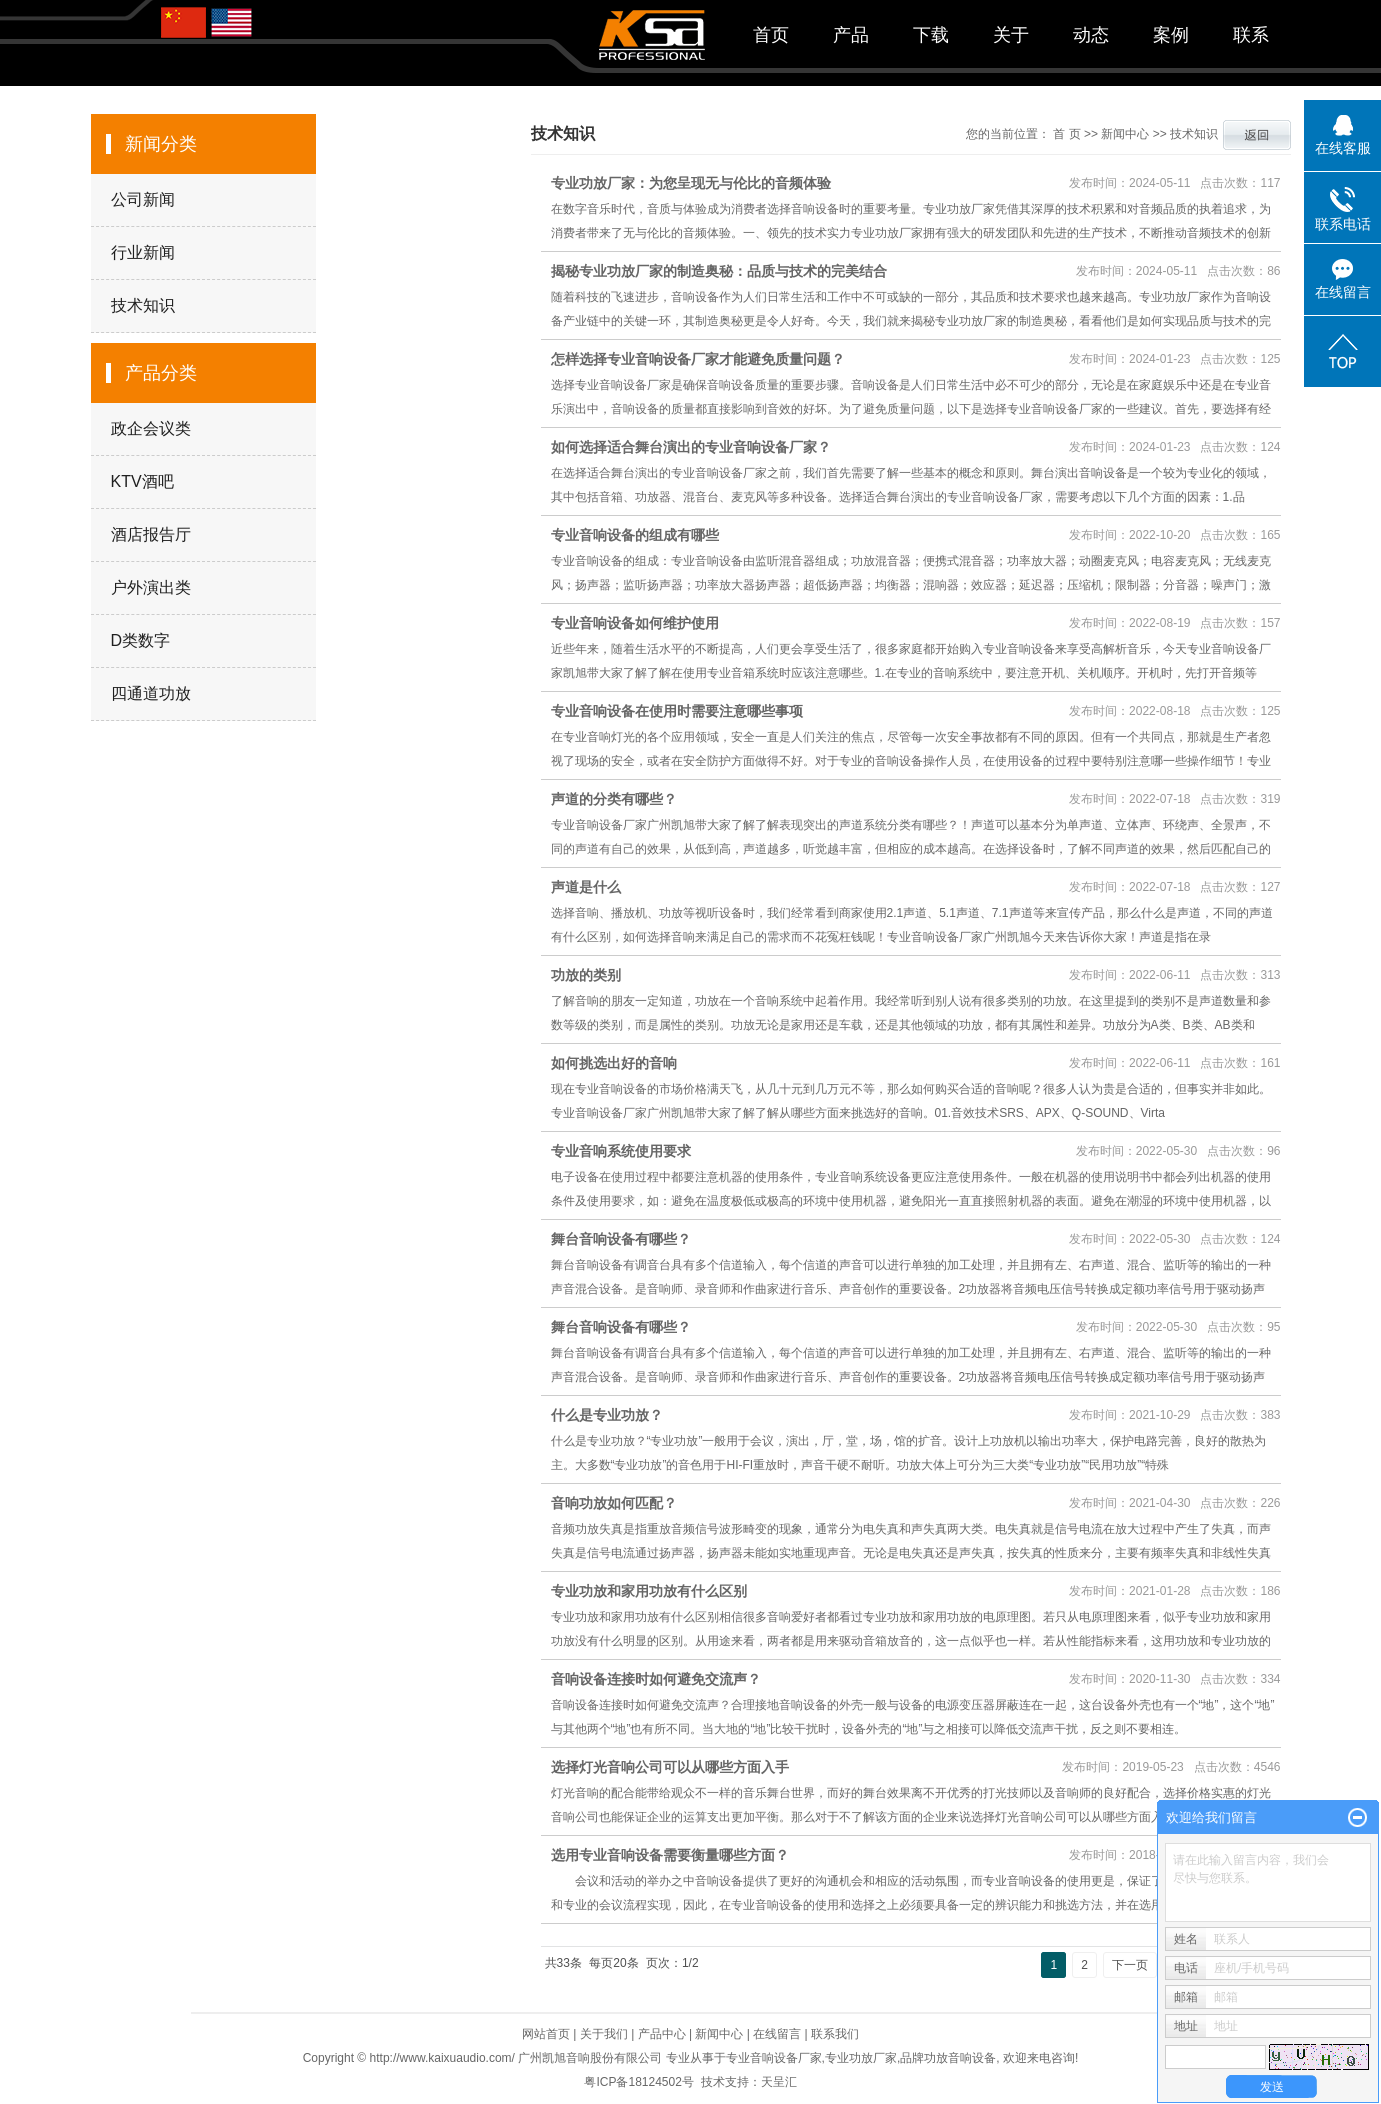  I want to click on 音响设备连接时如何避免交流声？, so click(656, 1679).